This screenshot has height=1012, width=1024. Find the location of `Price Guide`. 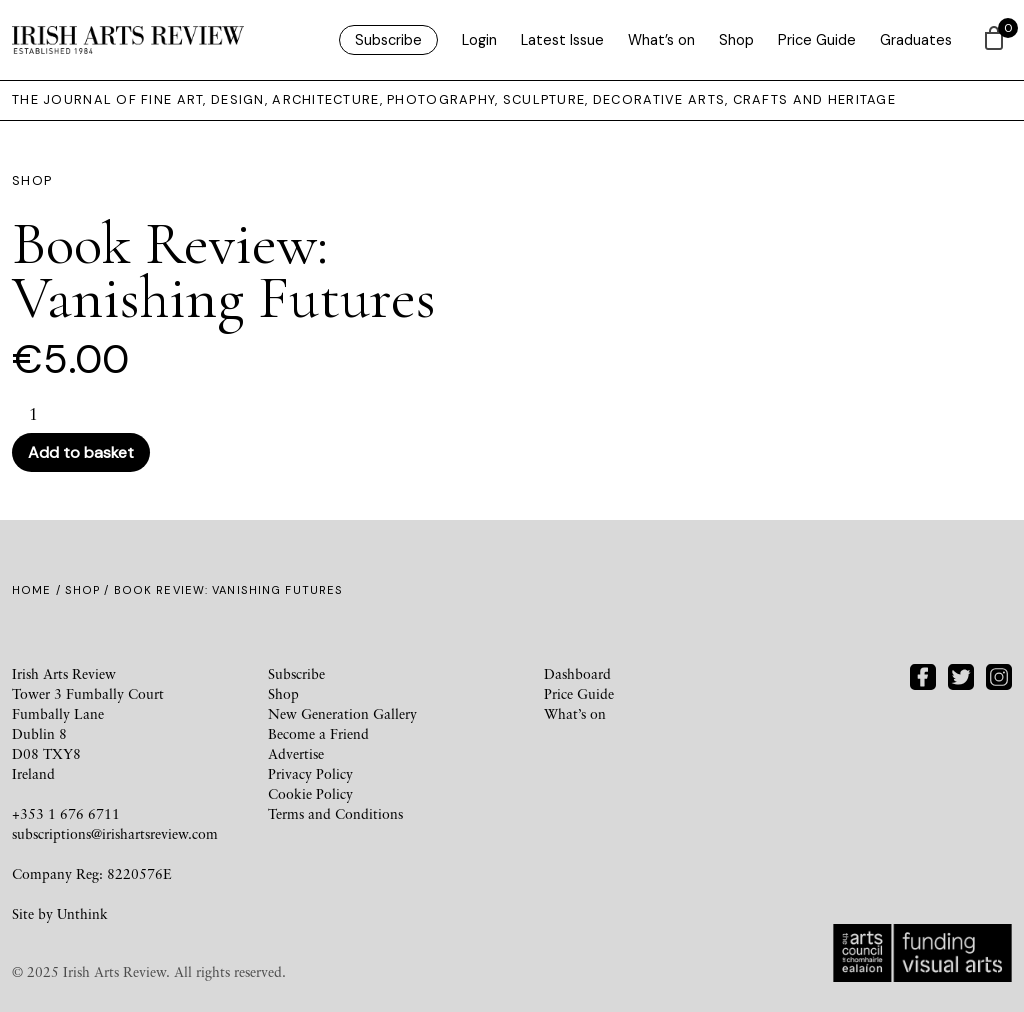

Price Guide is located at coordinates (817, 40).